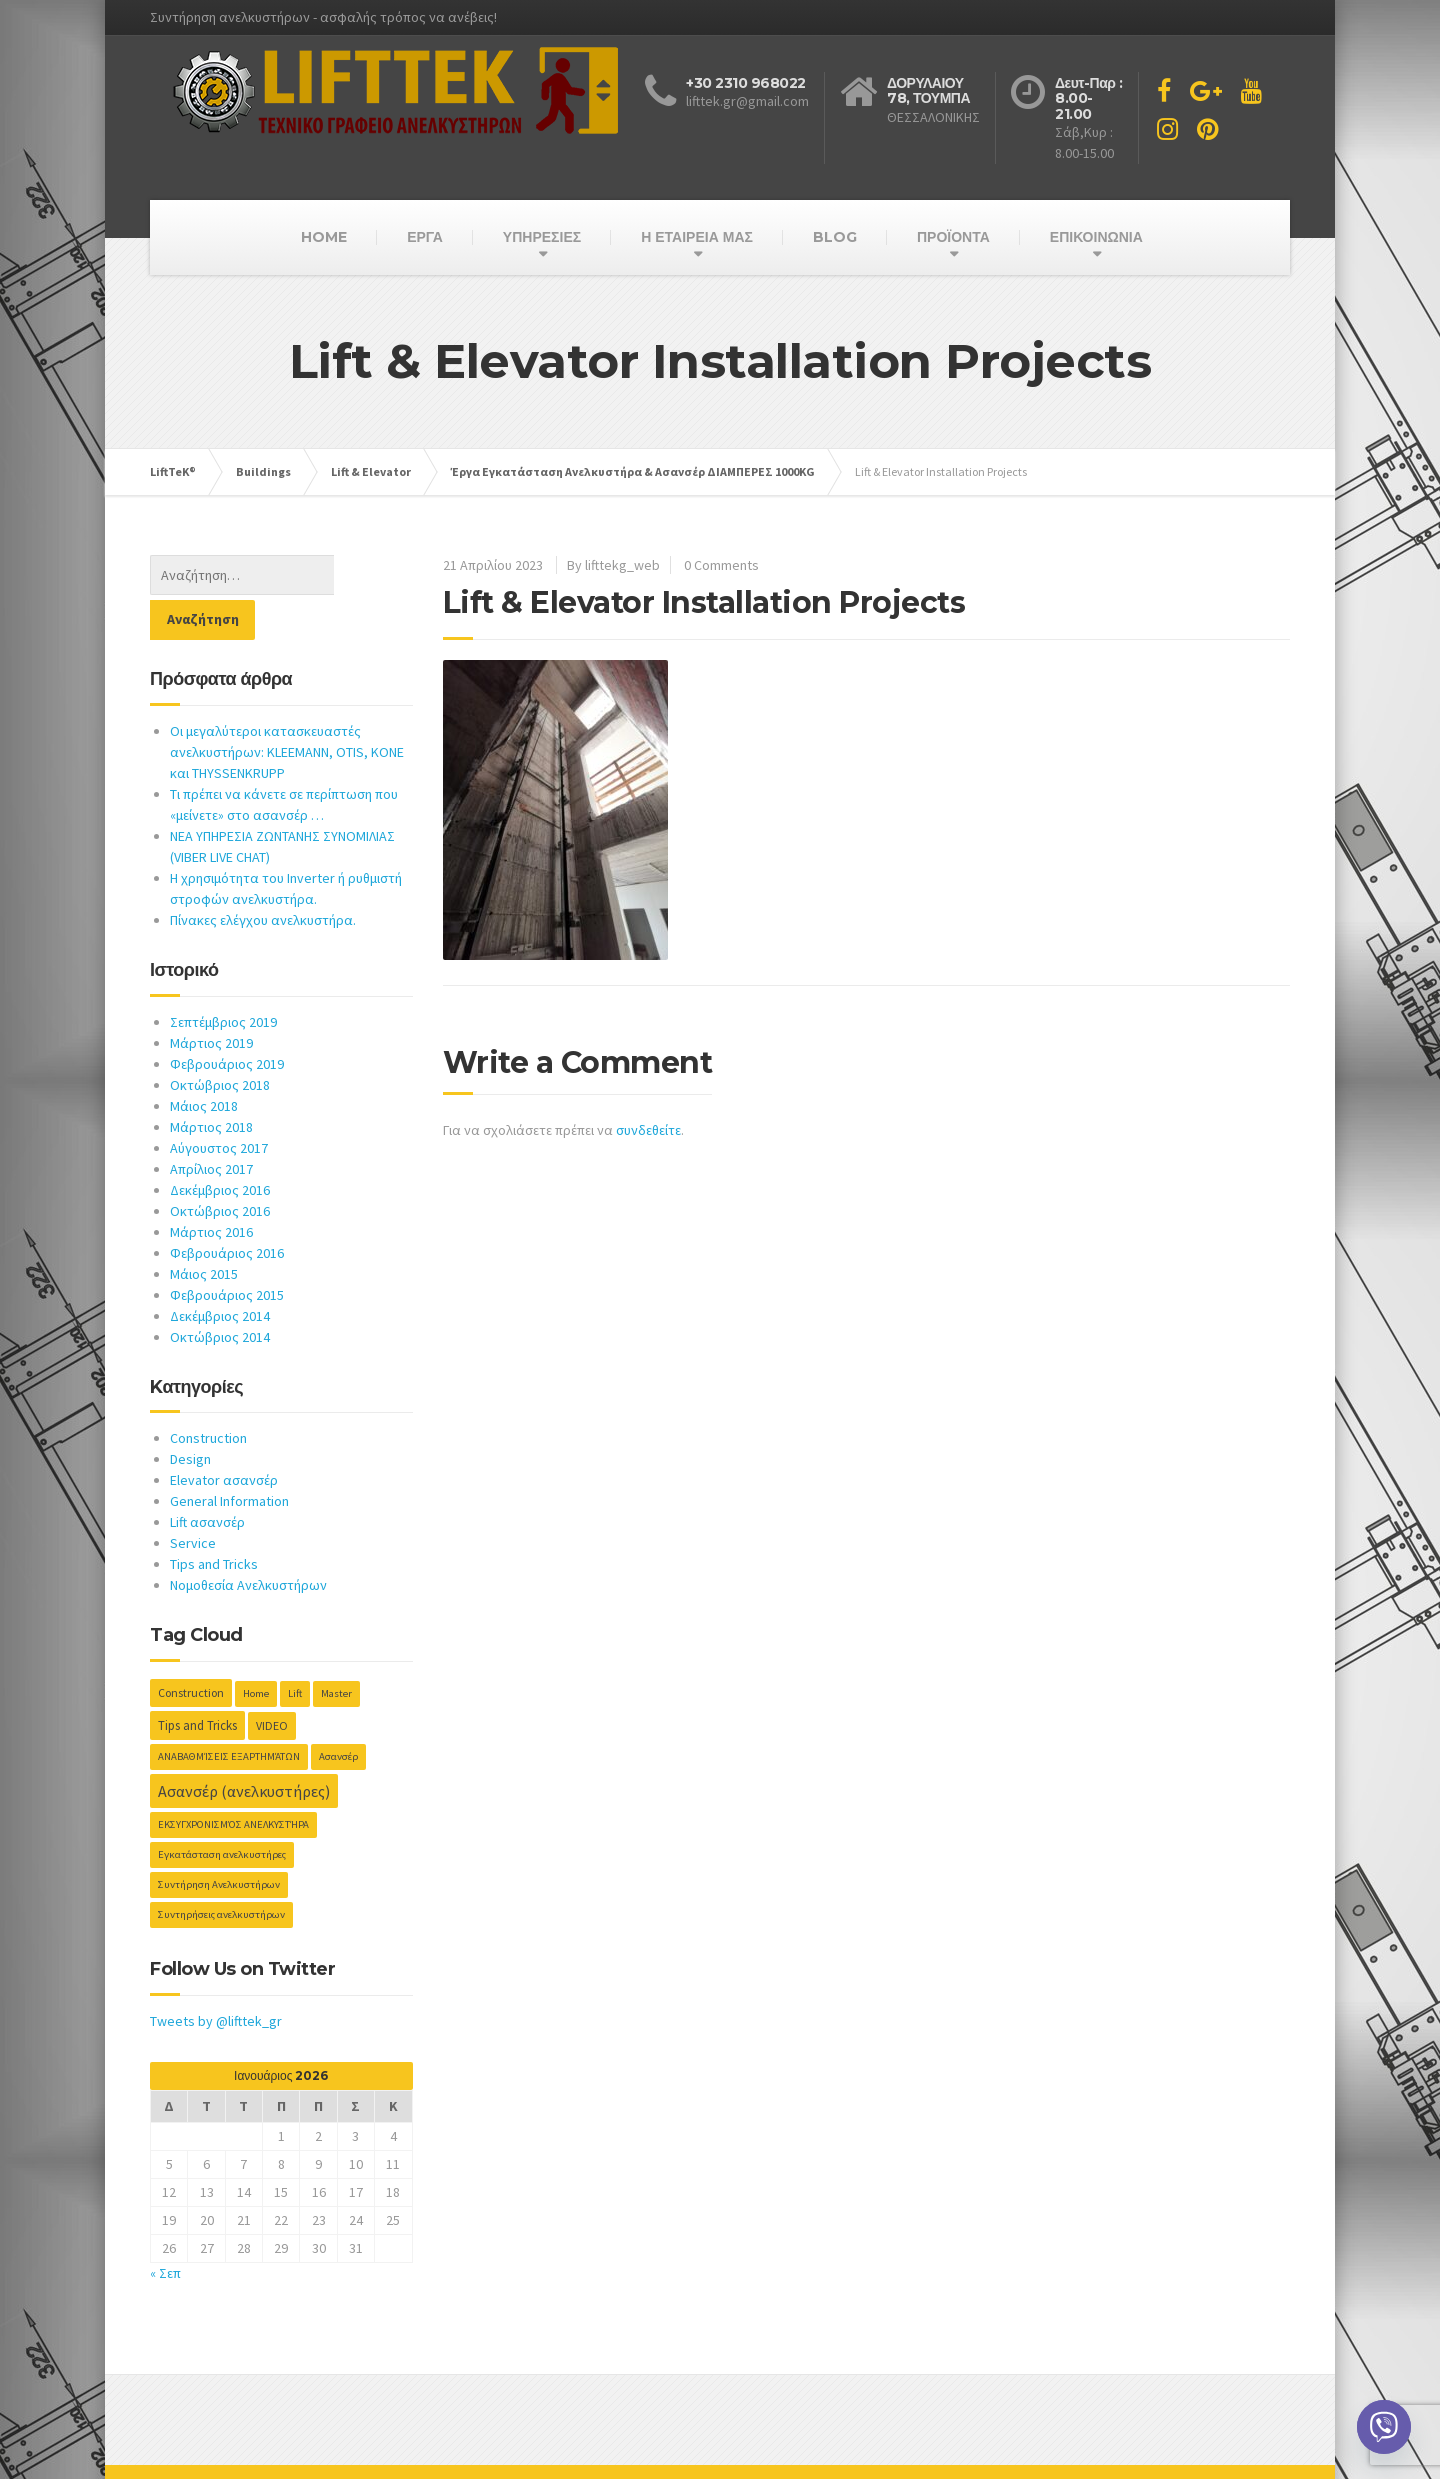 This screenshot has height=2479, width=1440. I want to click on Μάιος 2018, so click(204, 1061).